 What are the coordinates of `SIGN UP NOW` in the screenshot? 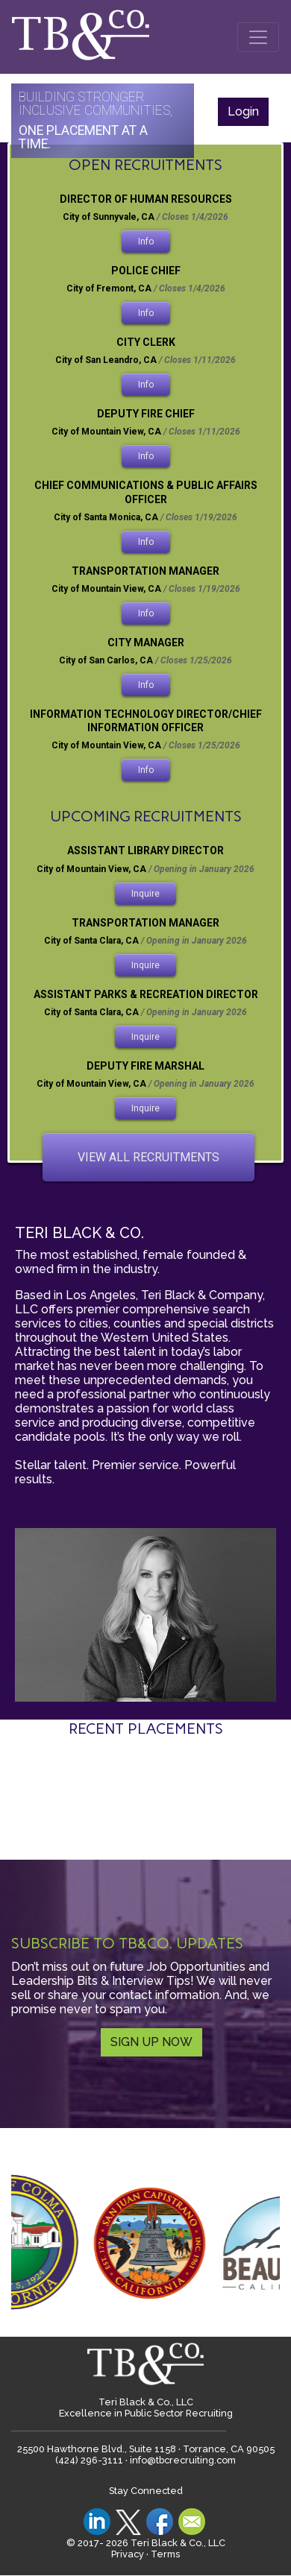 It's located at (151, 2042).